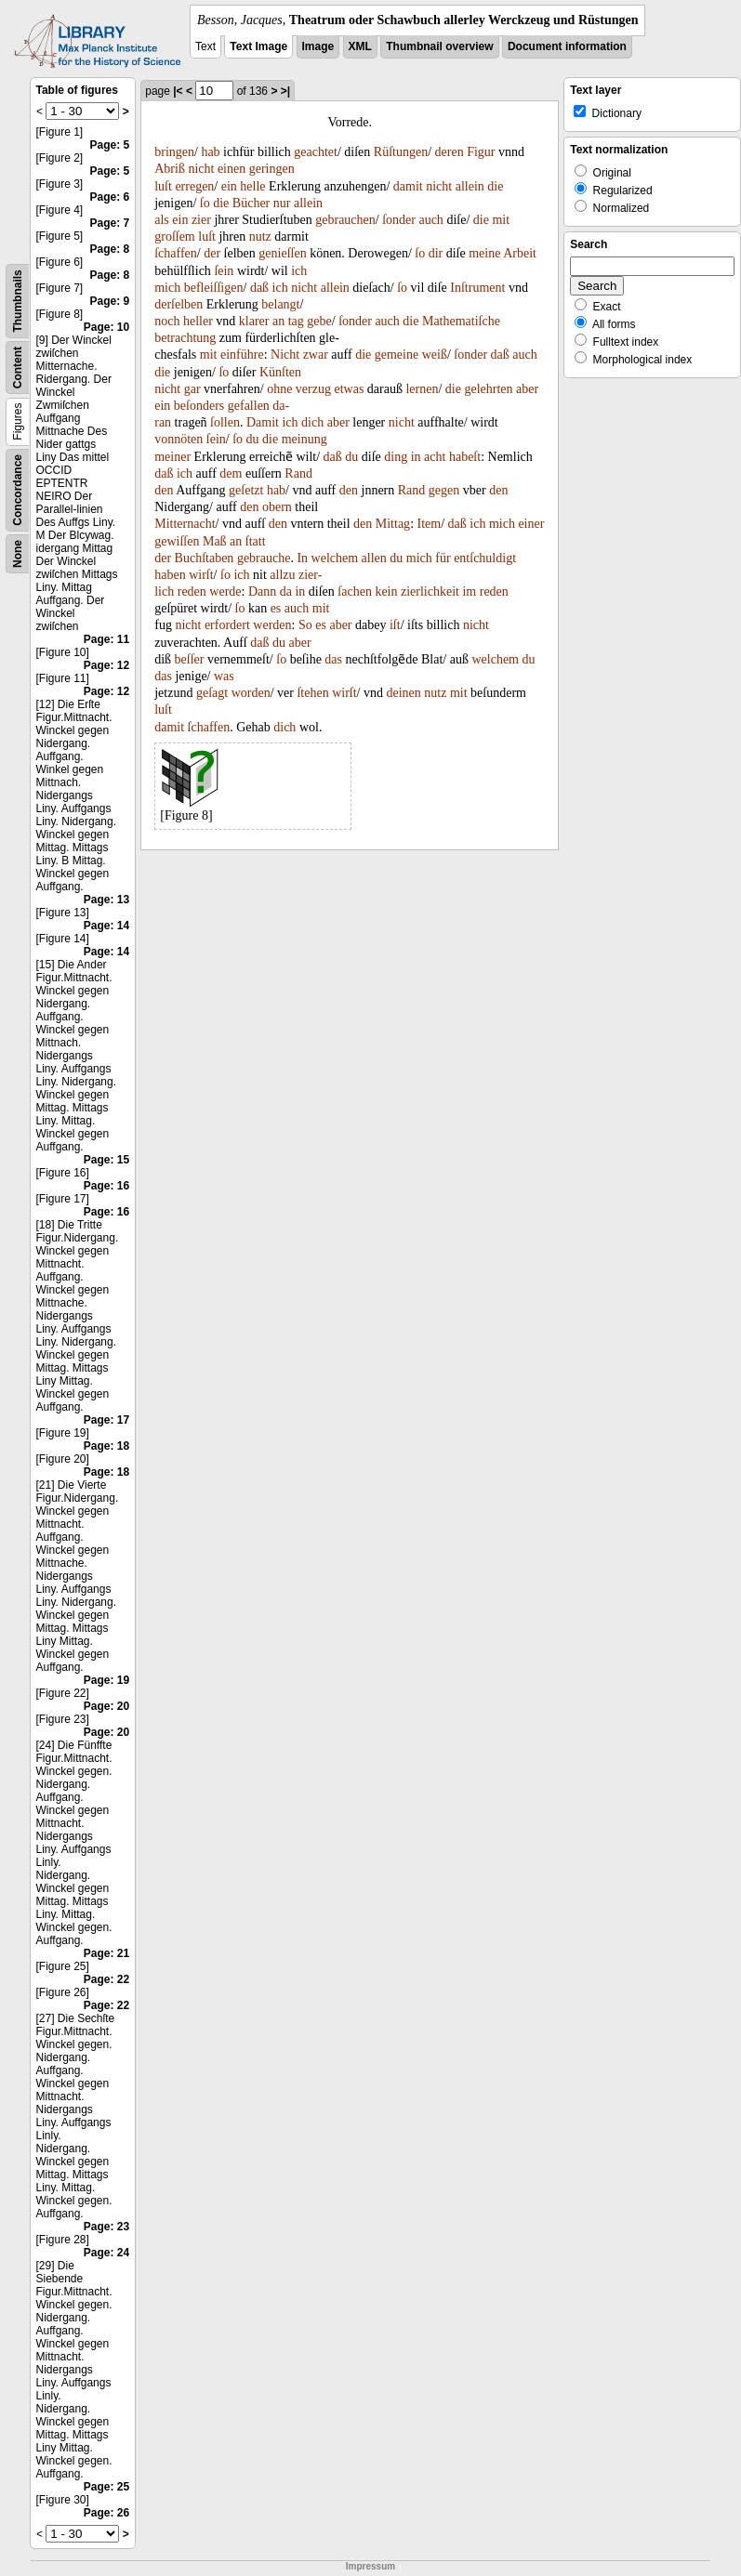  What do you see at coordinates (282, 203) in the screenshot?
I see `nur` at bounding box center [282, 203].